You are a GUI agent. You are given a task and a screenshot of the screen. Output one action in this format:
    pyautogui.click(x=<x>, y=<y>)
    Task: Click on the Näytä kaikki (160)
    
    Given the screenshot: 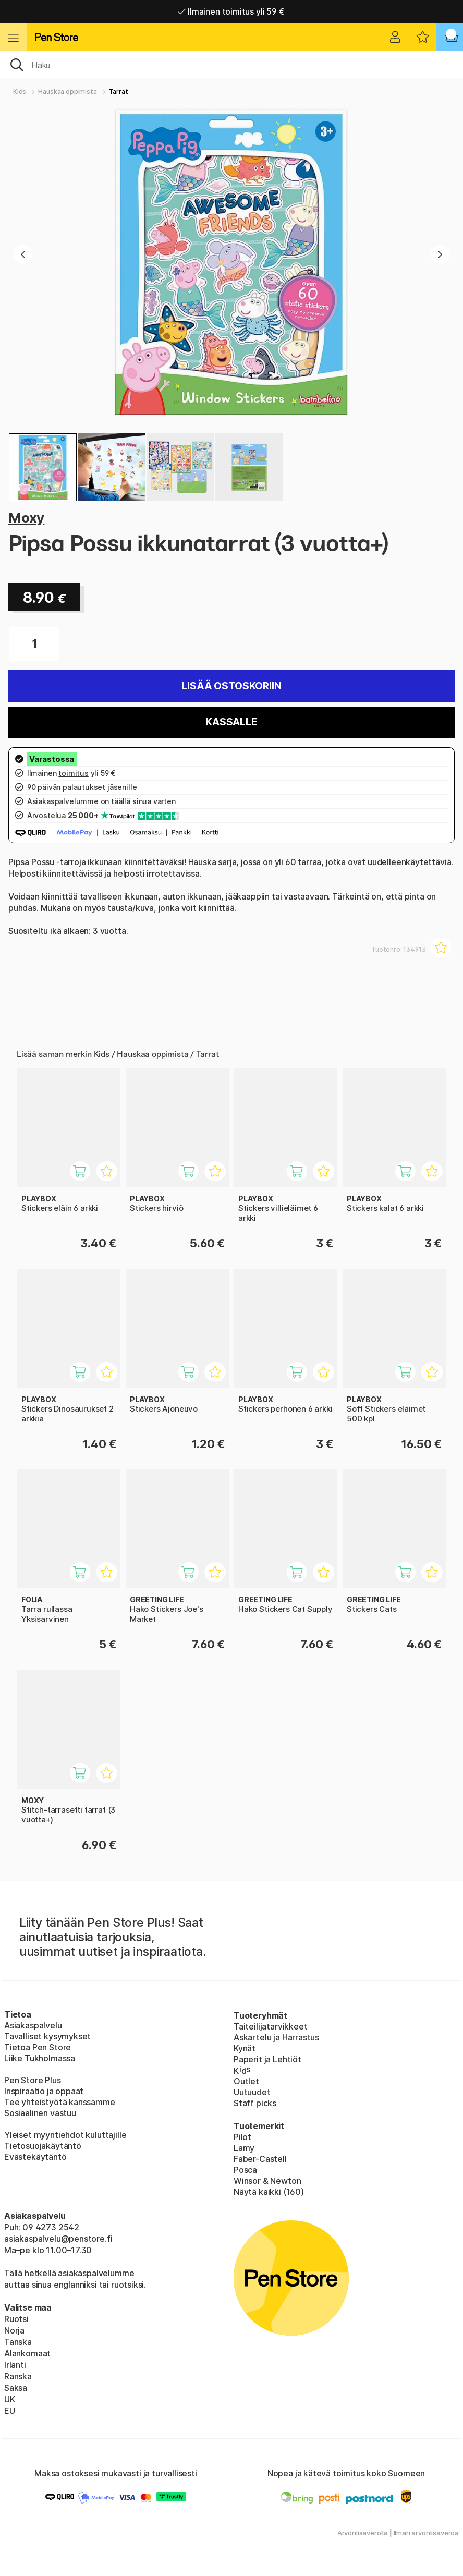 What is the action you would take?
    pyautogui.click(x=269, y=2191)
    